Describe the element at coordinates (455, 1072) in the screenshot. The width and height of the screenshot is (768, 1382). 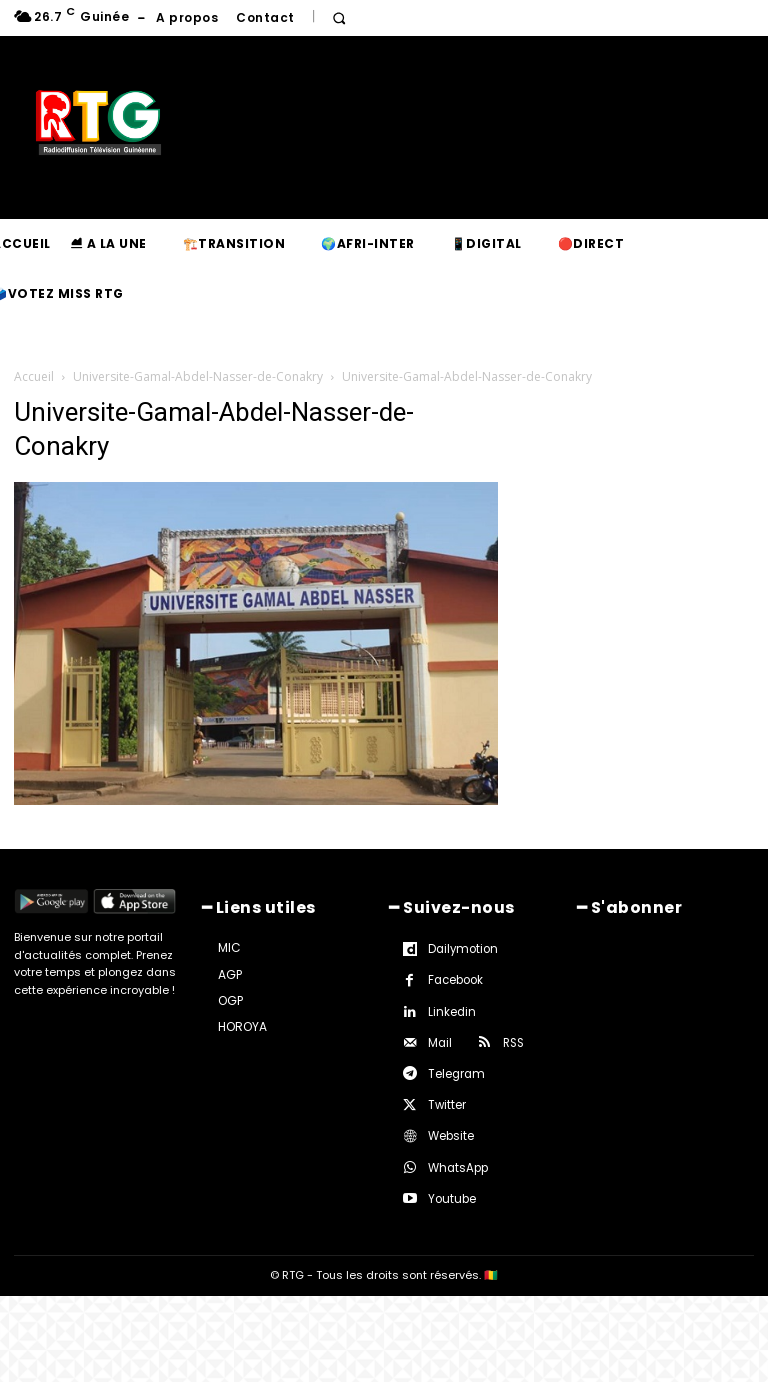
I see `Telegram` at that location.